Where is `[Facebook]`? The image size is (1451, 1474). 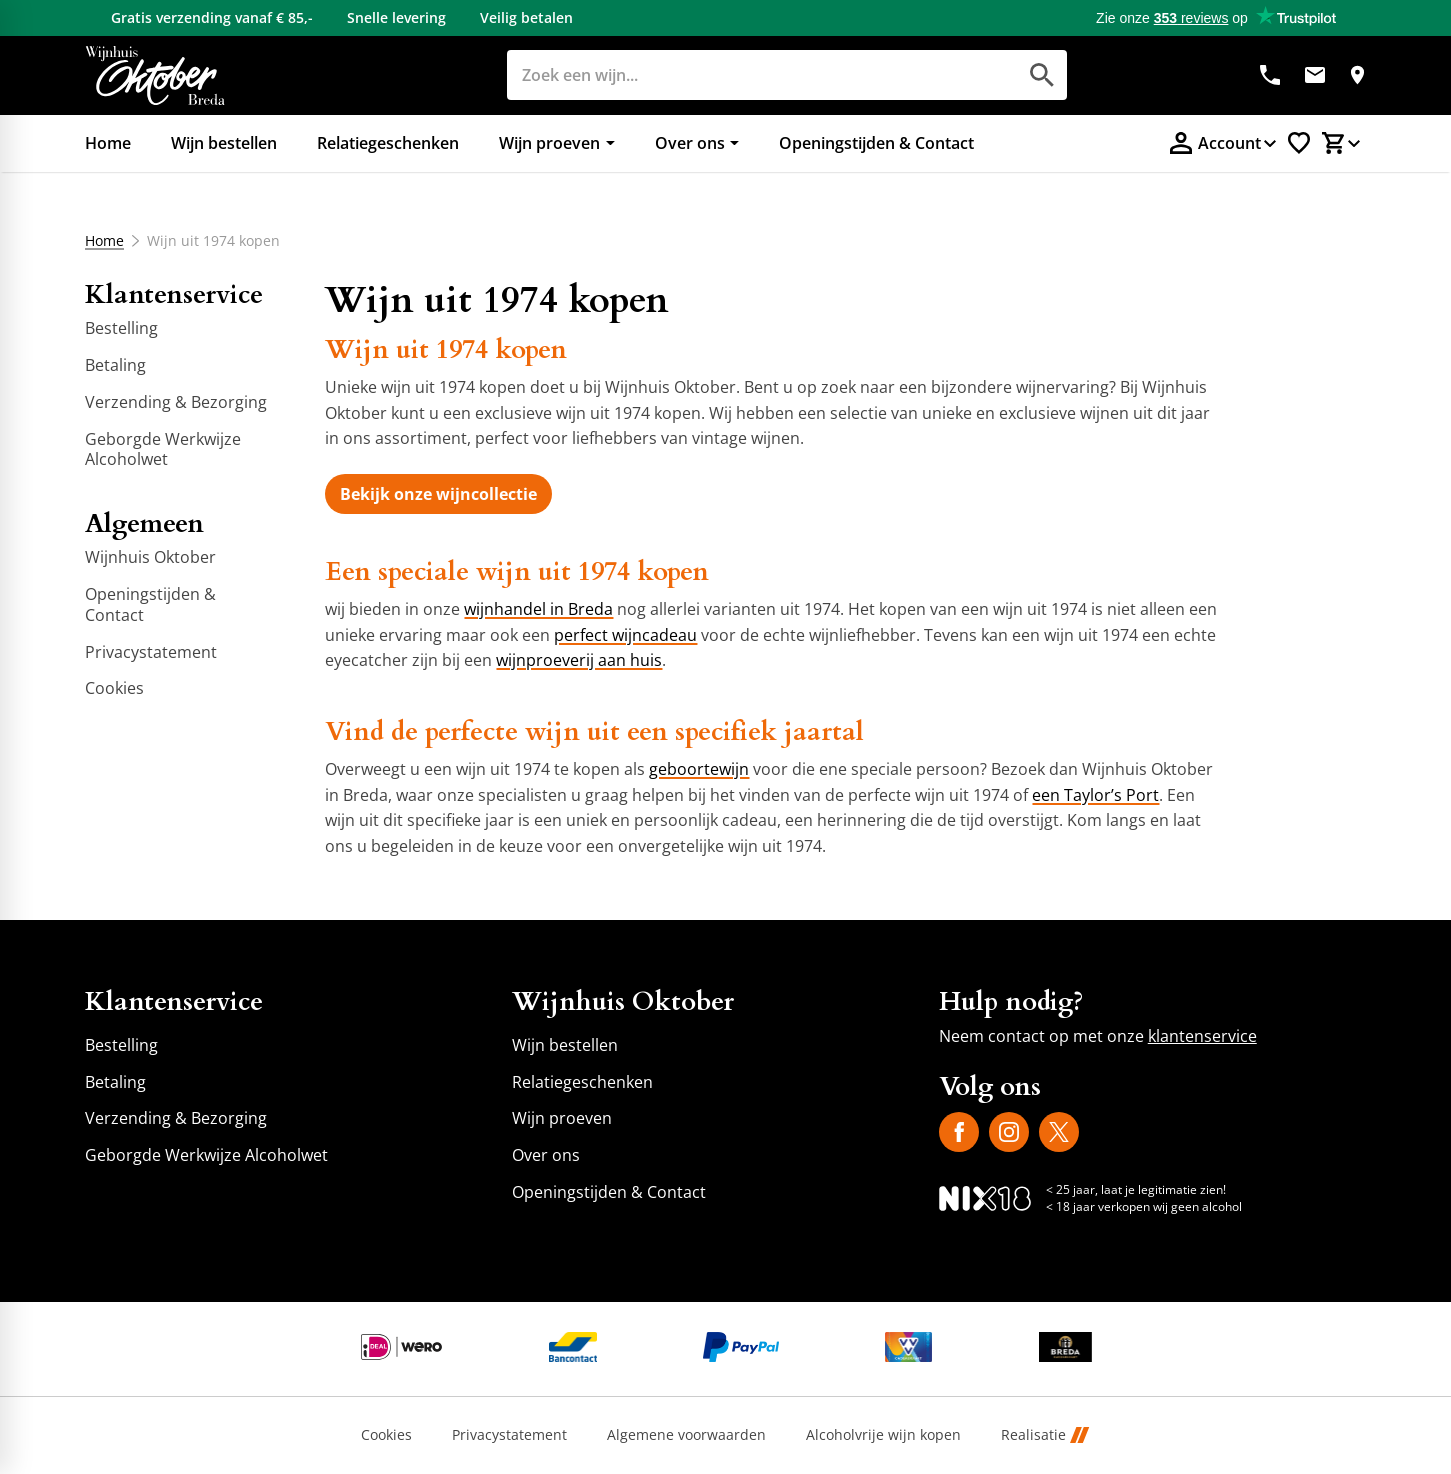 [Facebook] is located at coordinates (959, 1132).